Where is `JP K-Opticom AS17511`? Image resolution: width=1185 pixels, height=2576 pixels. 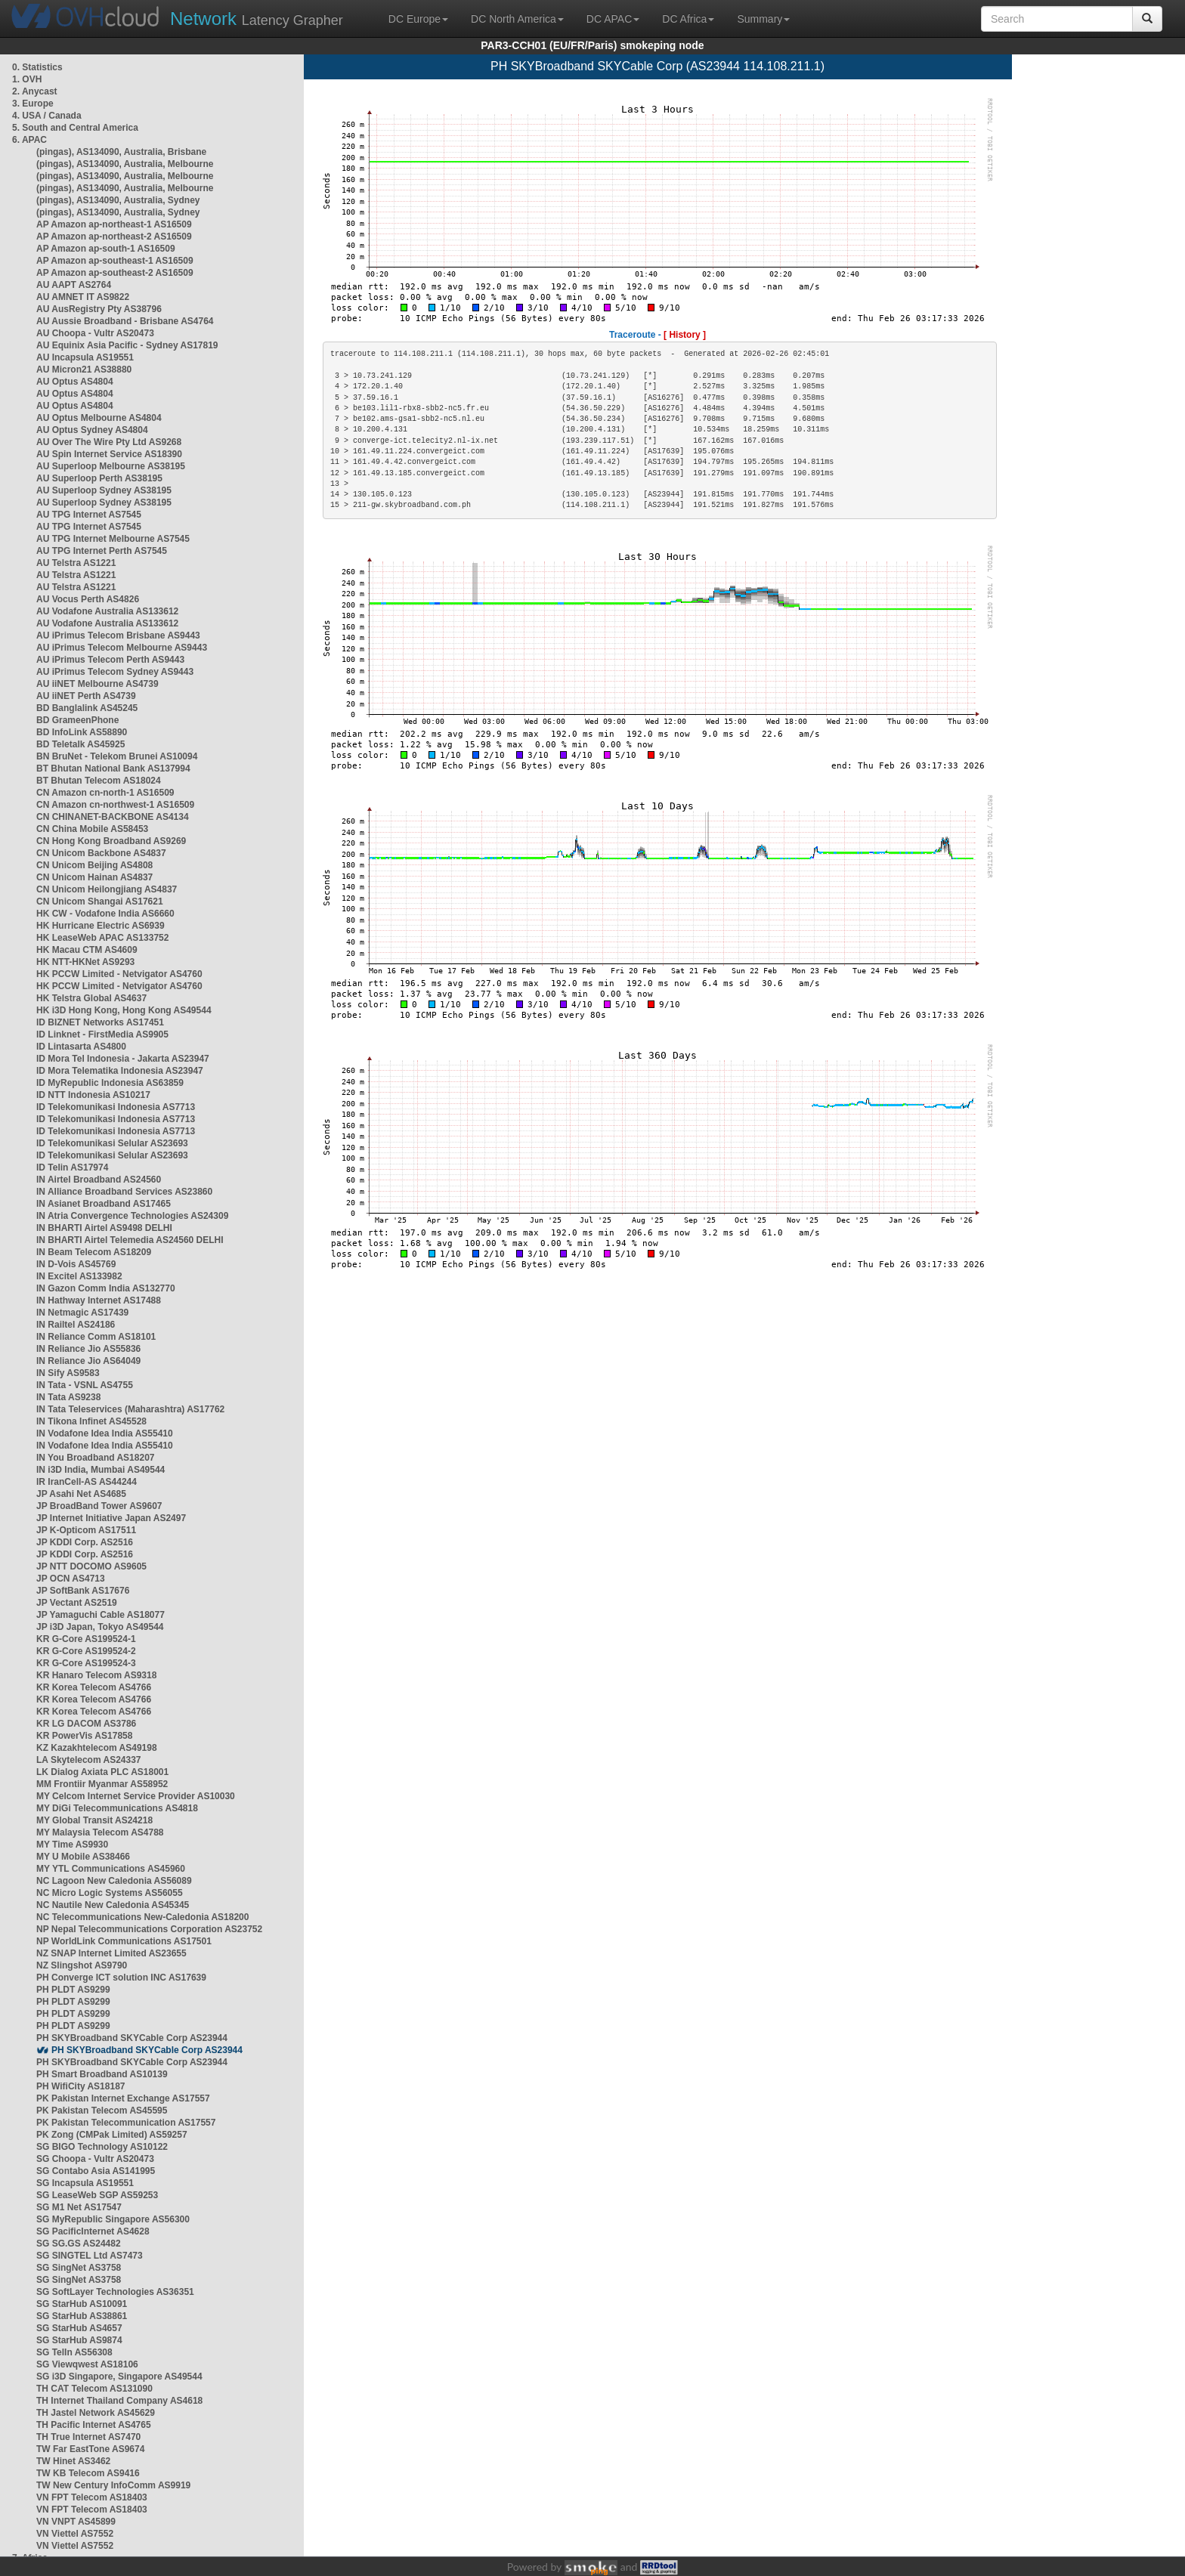
JP K-Opticom AS17511 is located at coordinates (86, 1530).